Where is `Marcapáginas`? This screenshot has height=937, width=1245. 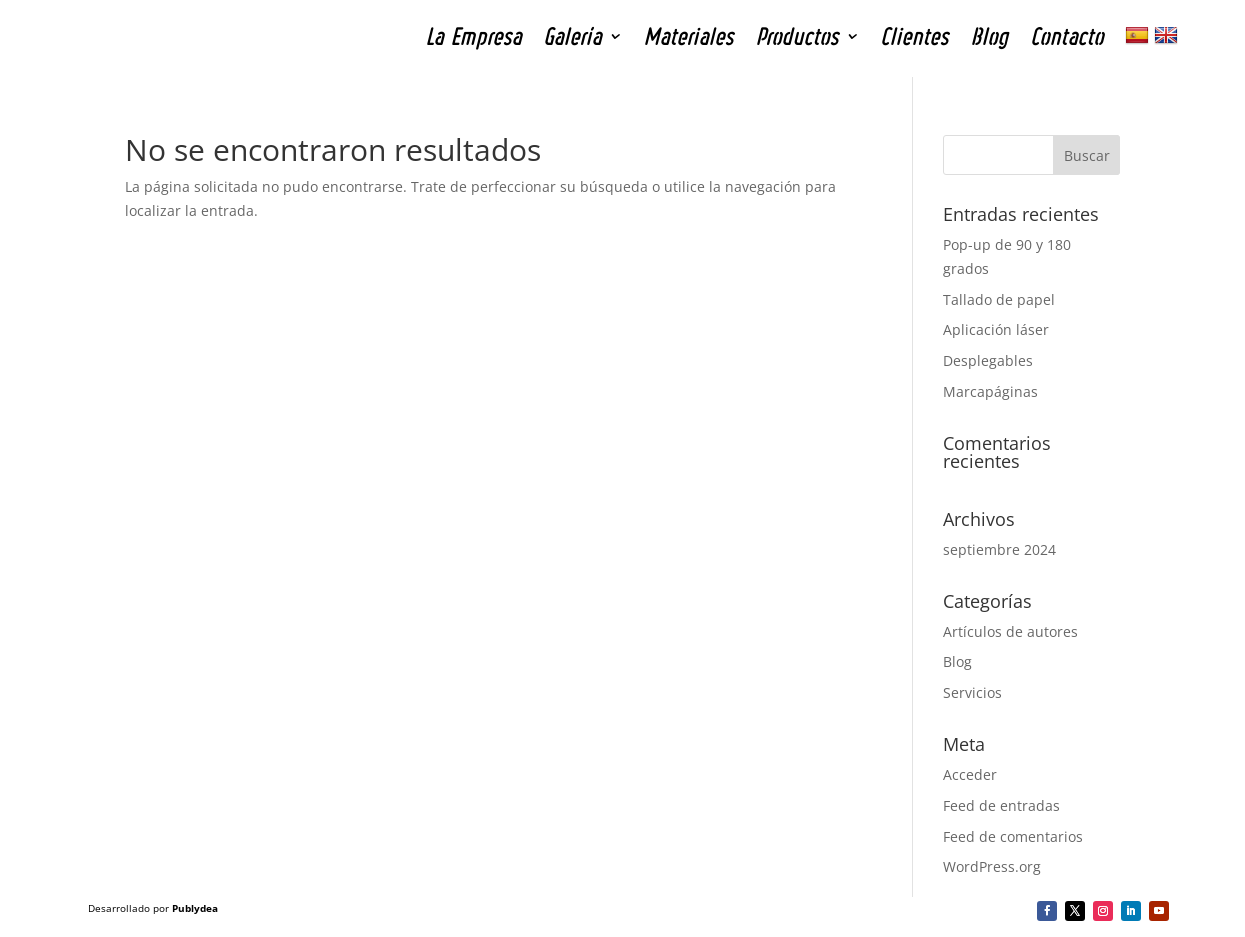
Marcapáginas is located at coordinates (990, 391).